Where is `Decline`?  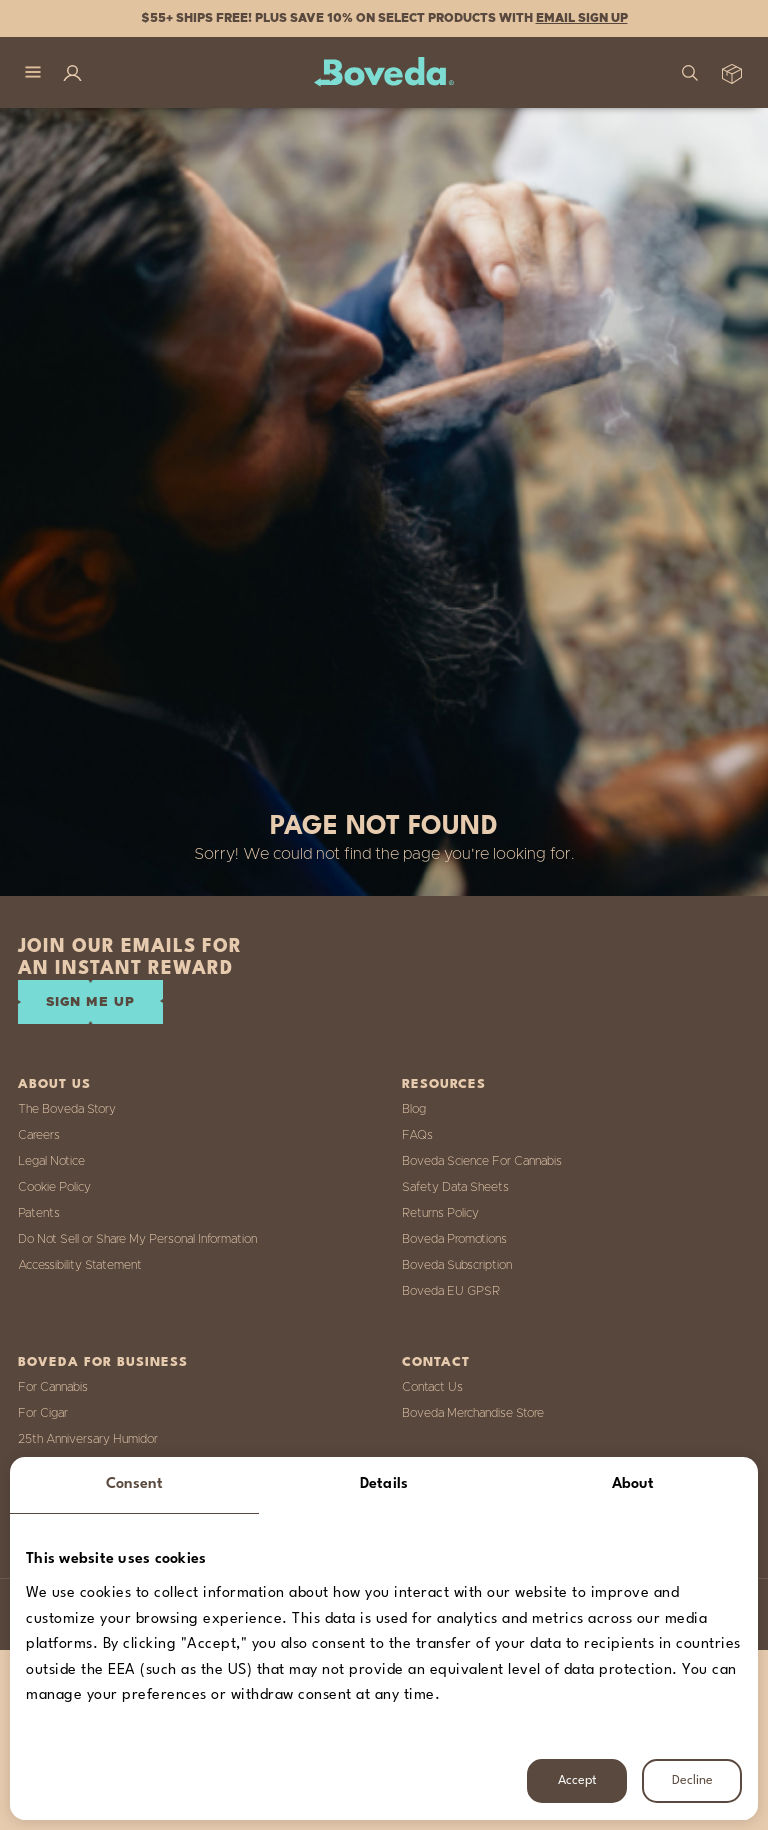 Decline is located at coordinates (692, 1780).